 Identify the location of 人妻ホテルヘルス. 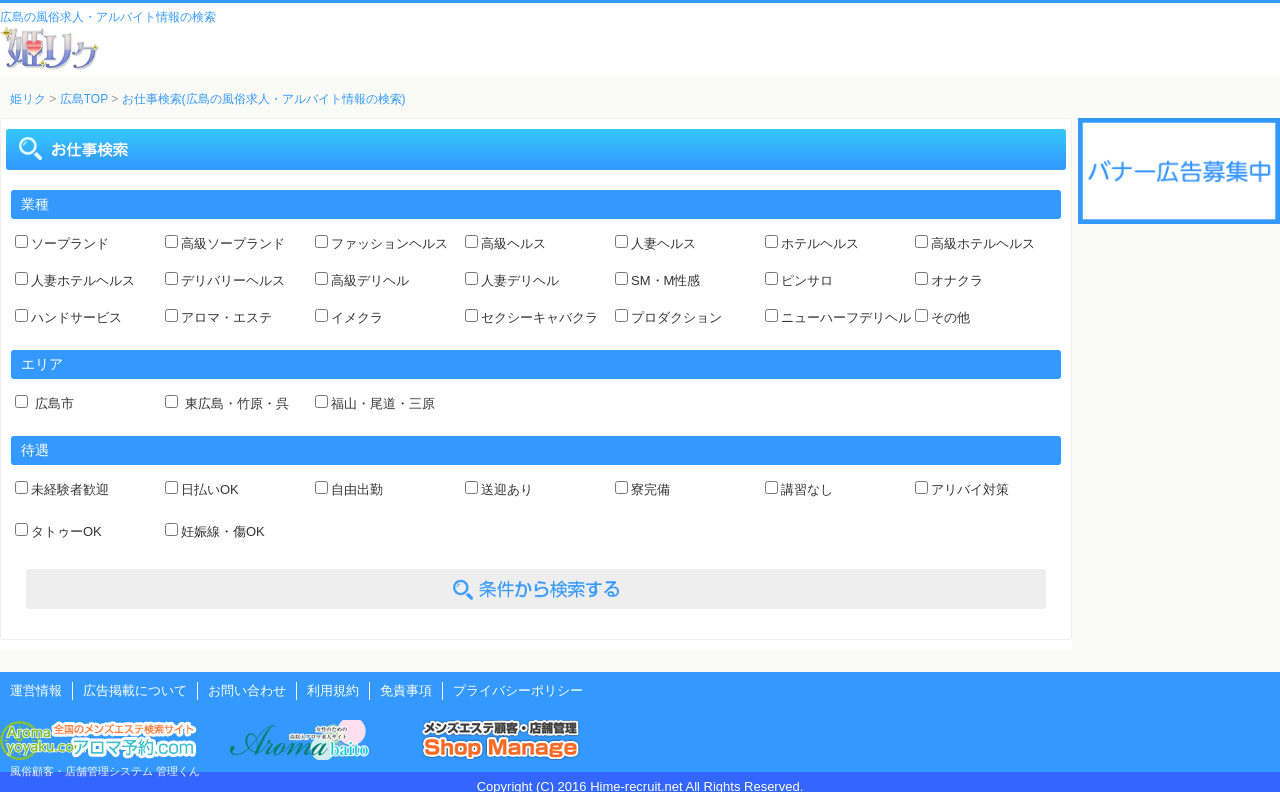
(83, 280).